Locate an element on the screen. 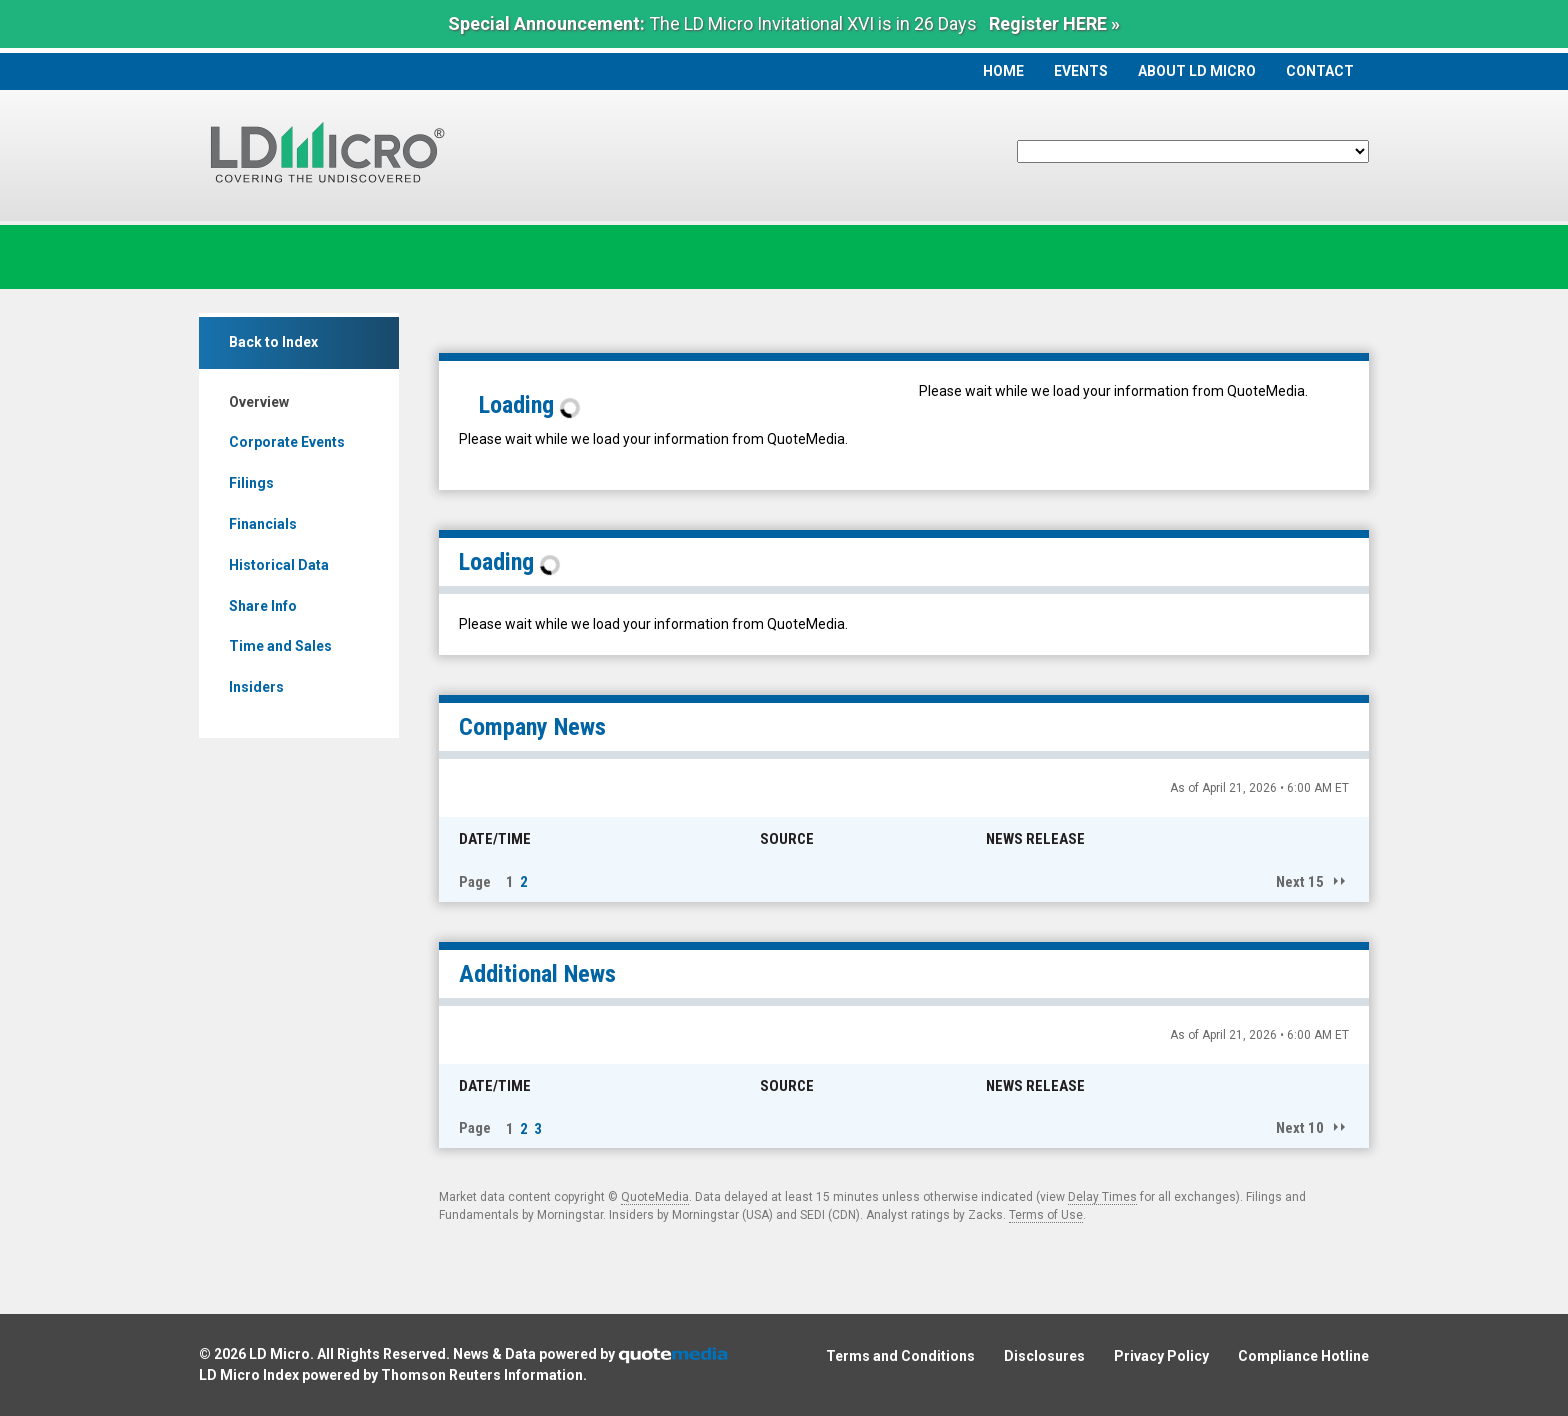 Image resolution: width=1568 pixels, height=1416 pixels. Privacy Policy is located at coordinates (1161, 1356).